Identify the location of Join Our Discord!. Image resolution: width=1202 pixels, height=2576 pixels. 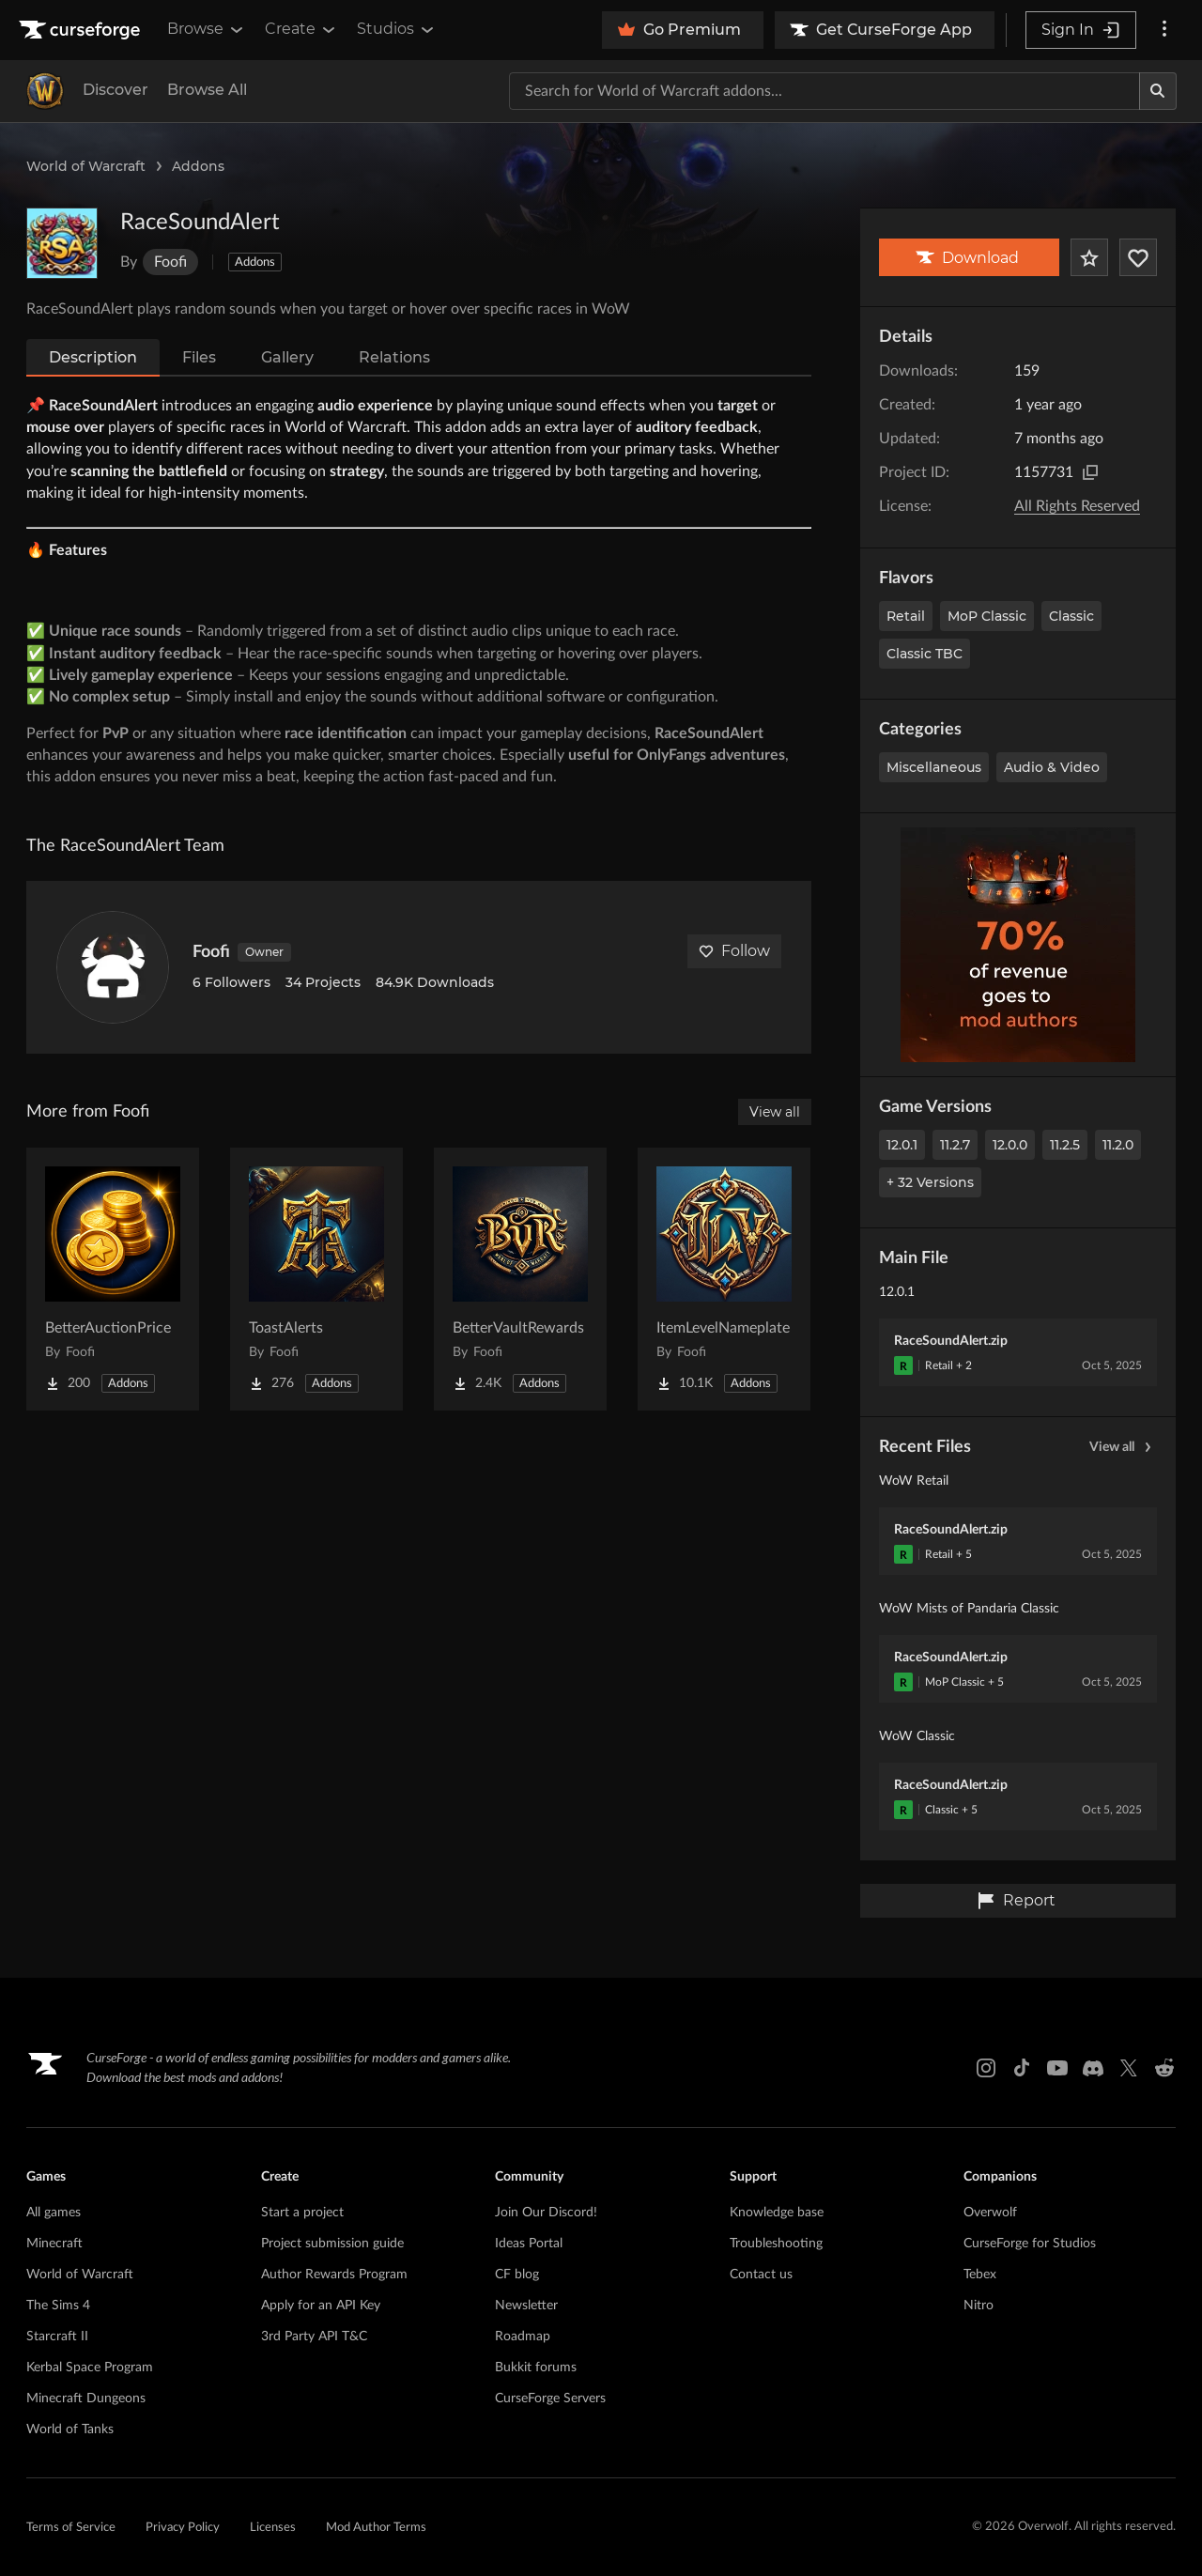
(546, 2212).